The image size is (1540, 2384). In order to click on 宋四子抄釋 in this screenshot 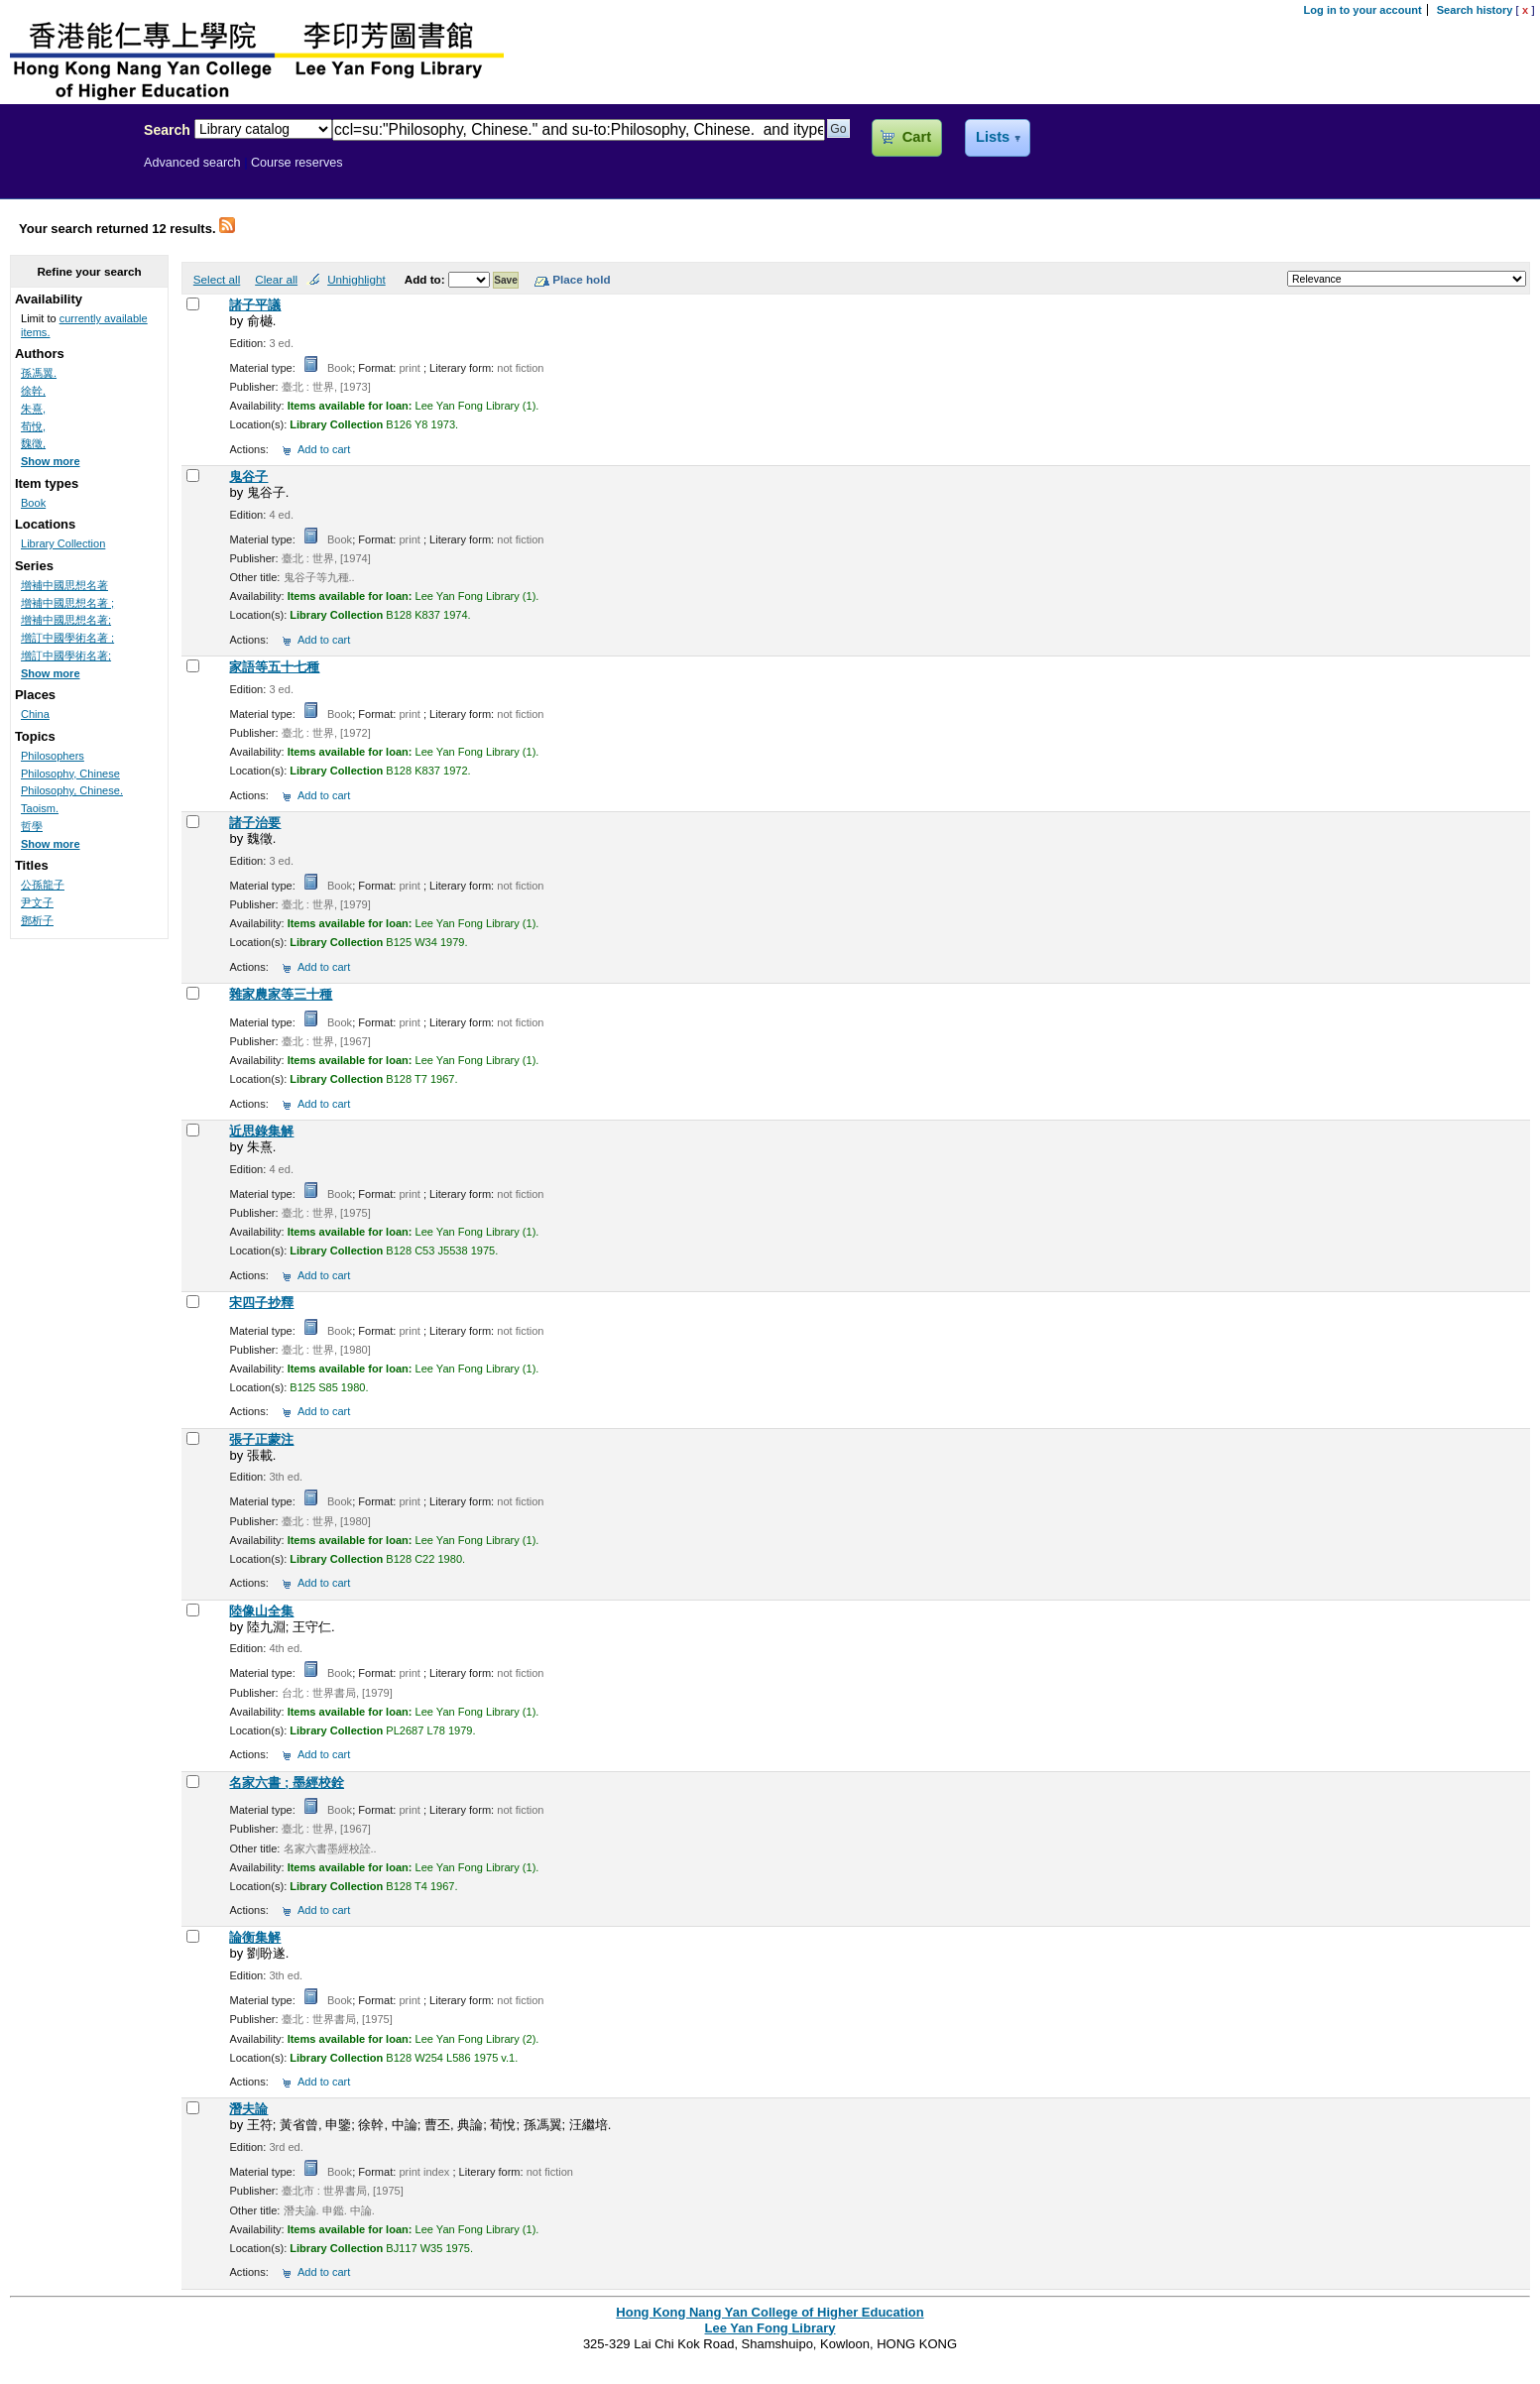, I will do `click(261, 1302)`.